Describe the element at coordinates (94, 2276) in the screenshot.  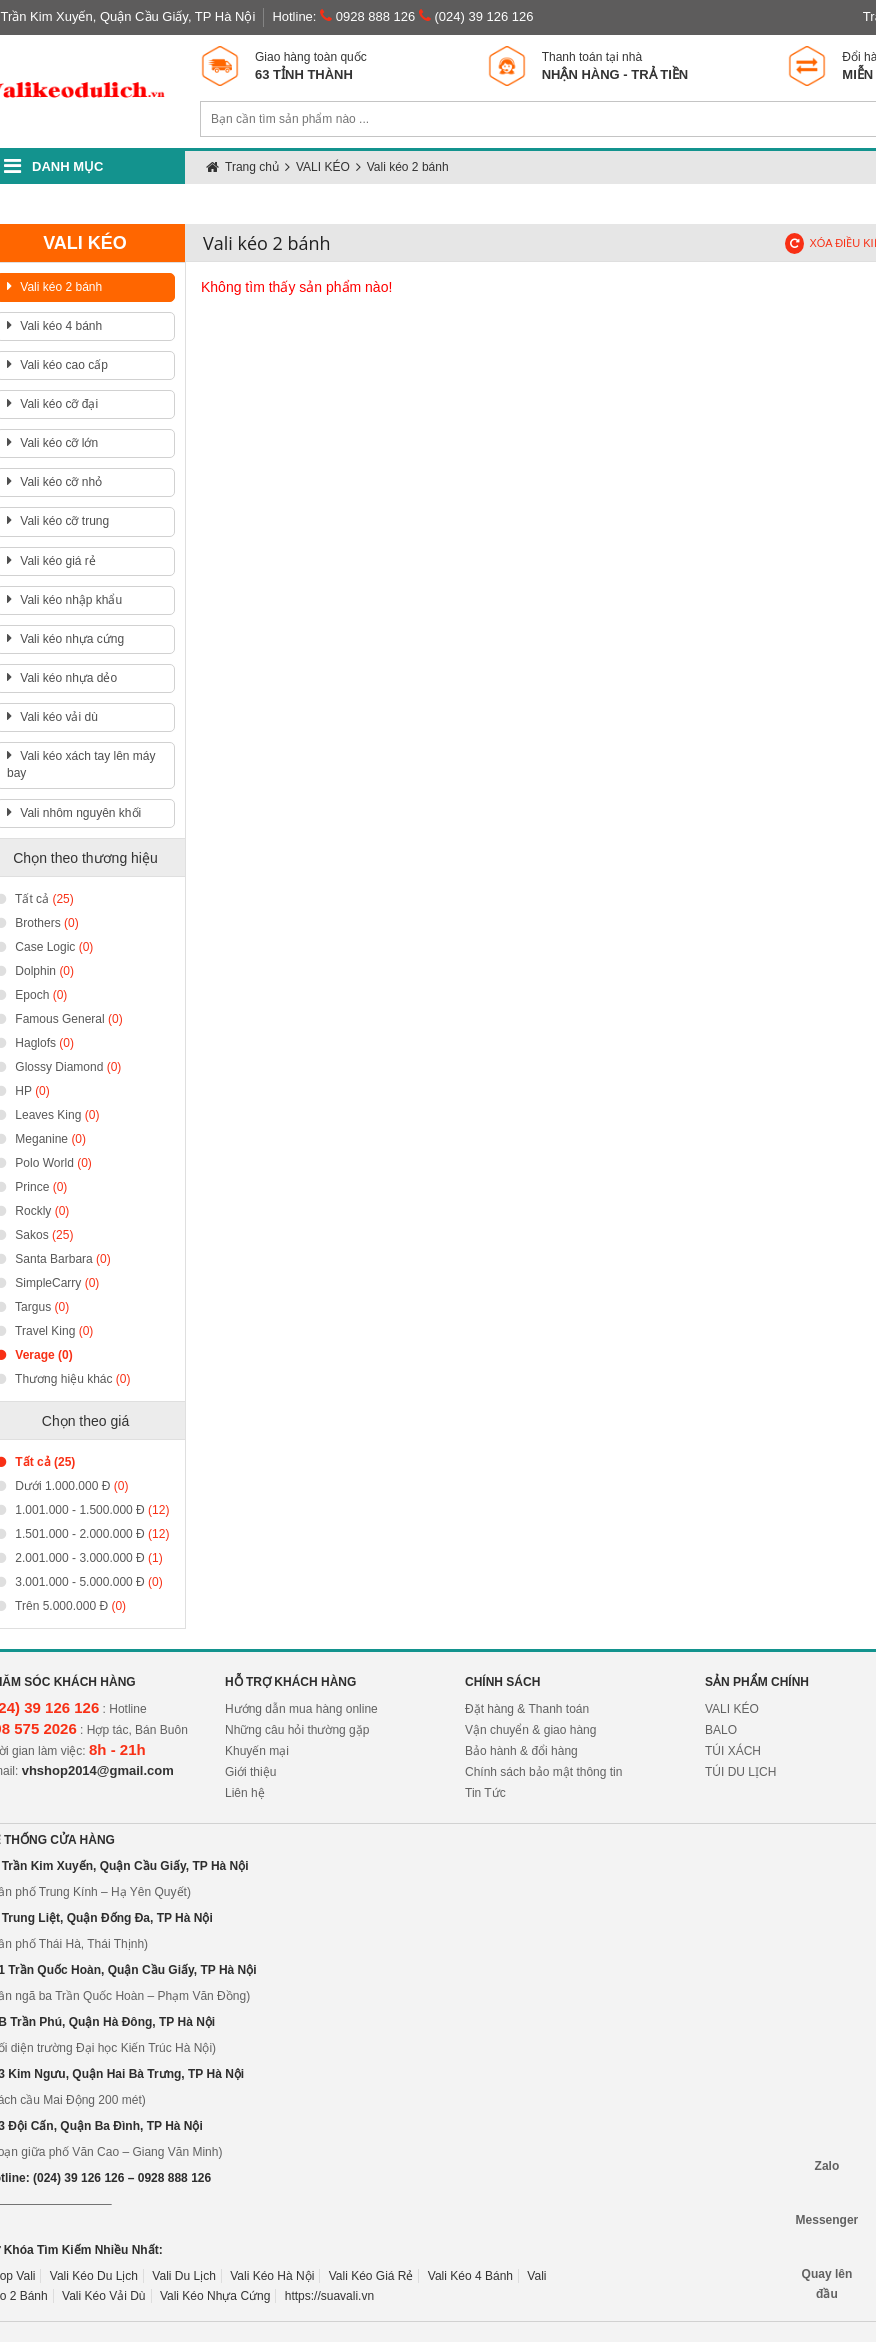
I see `Vali Kéo Du Lịch` at that location.